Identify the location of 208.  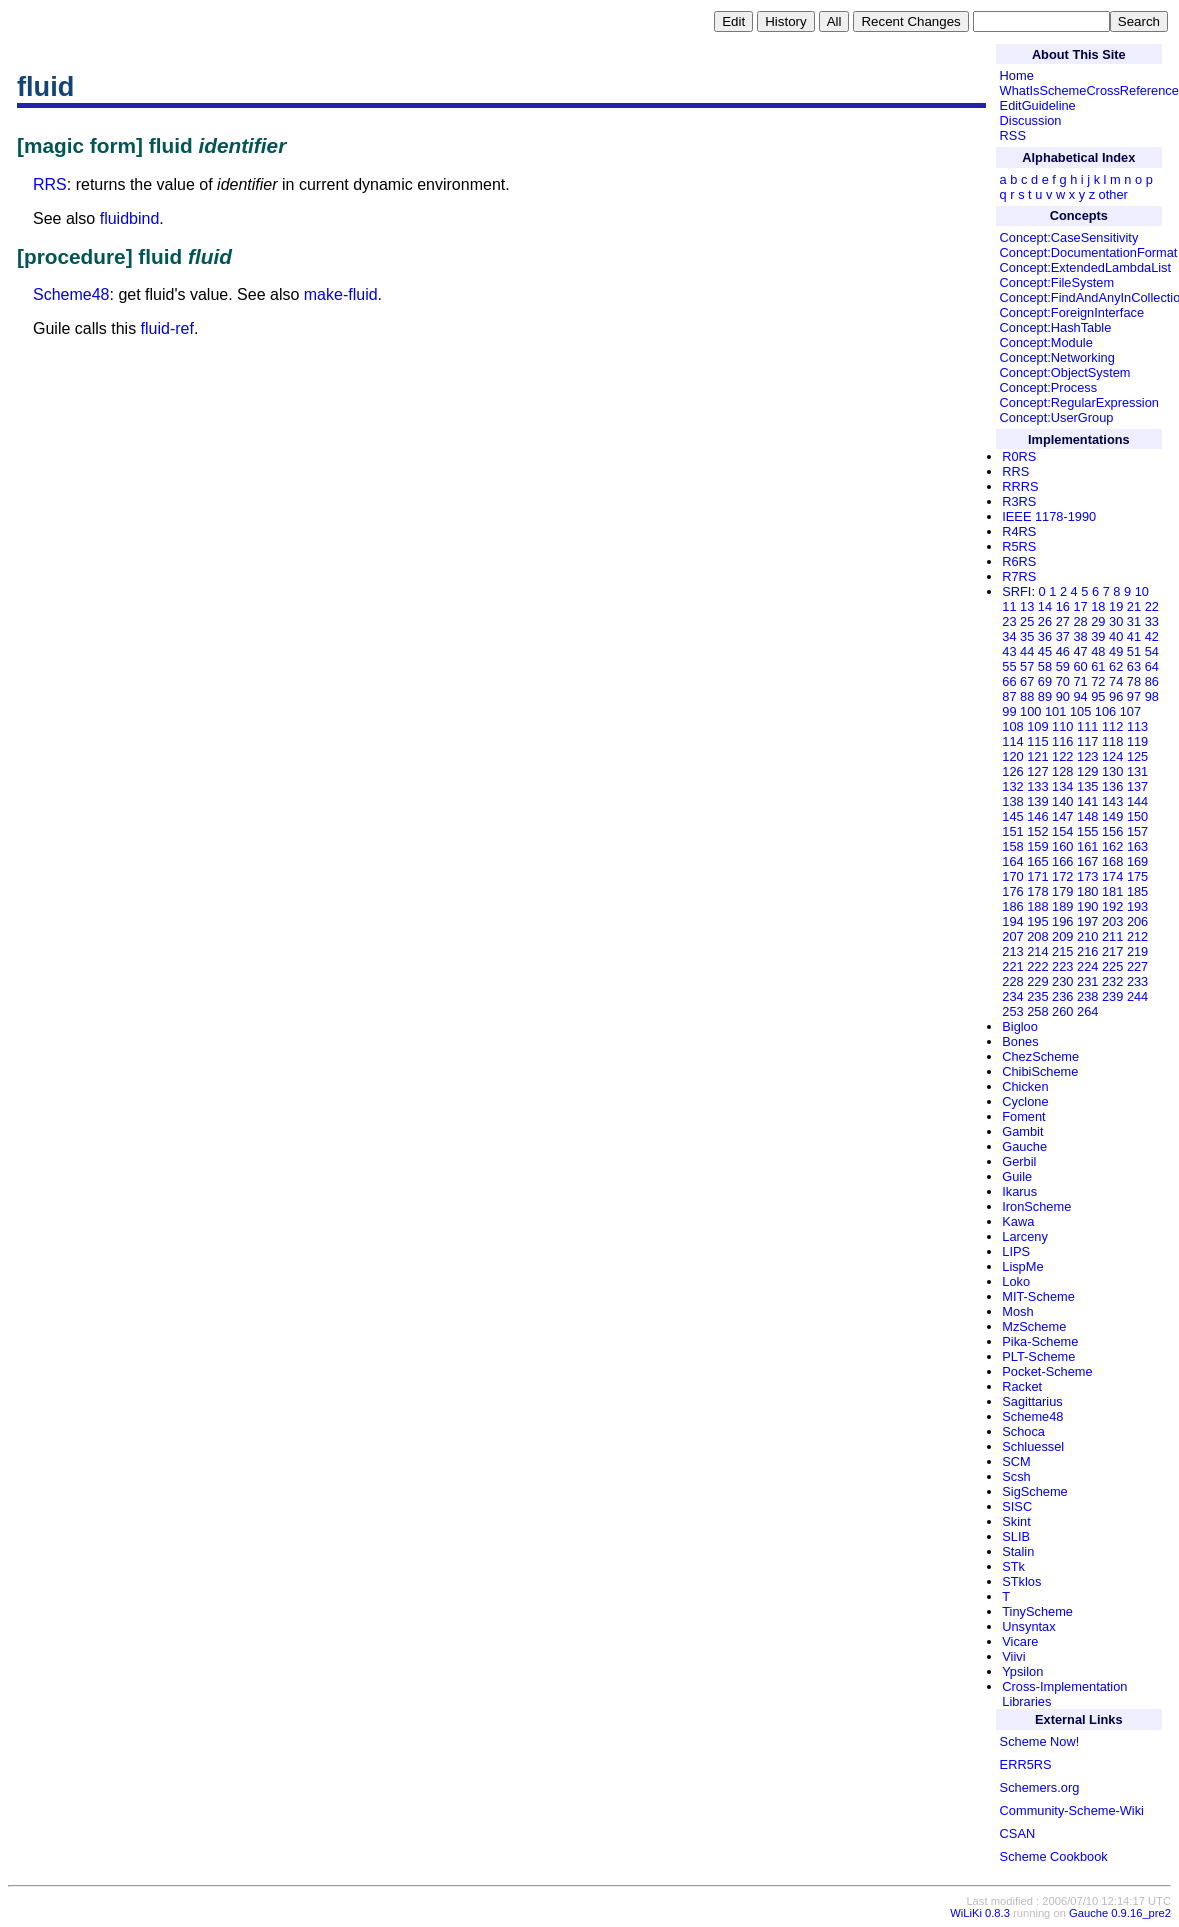
(1037, 936).